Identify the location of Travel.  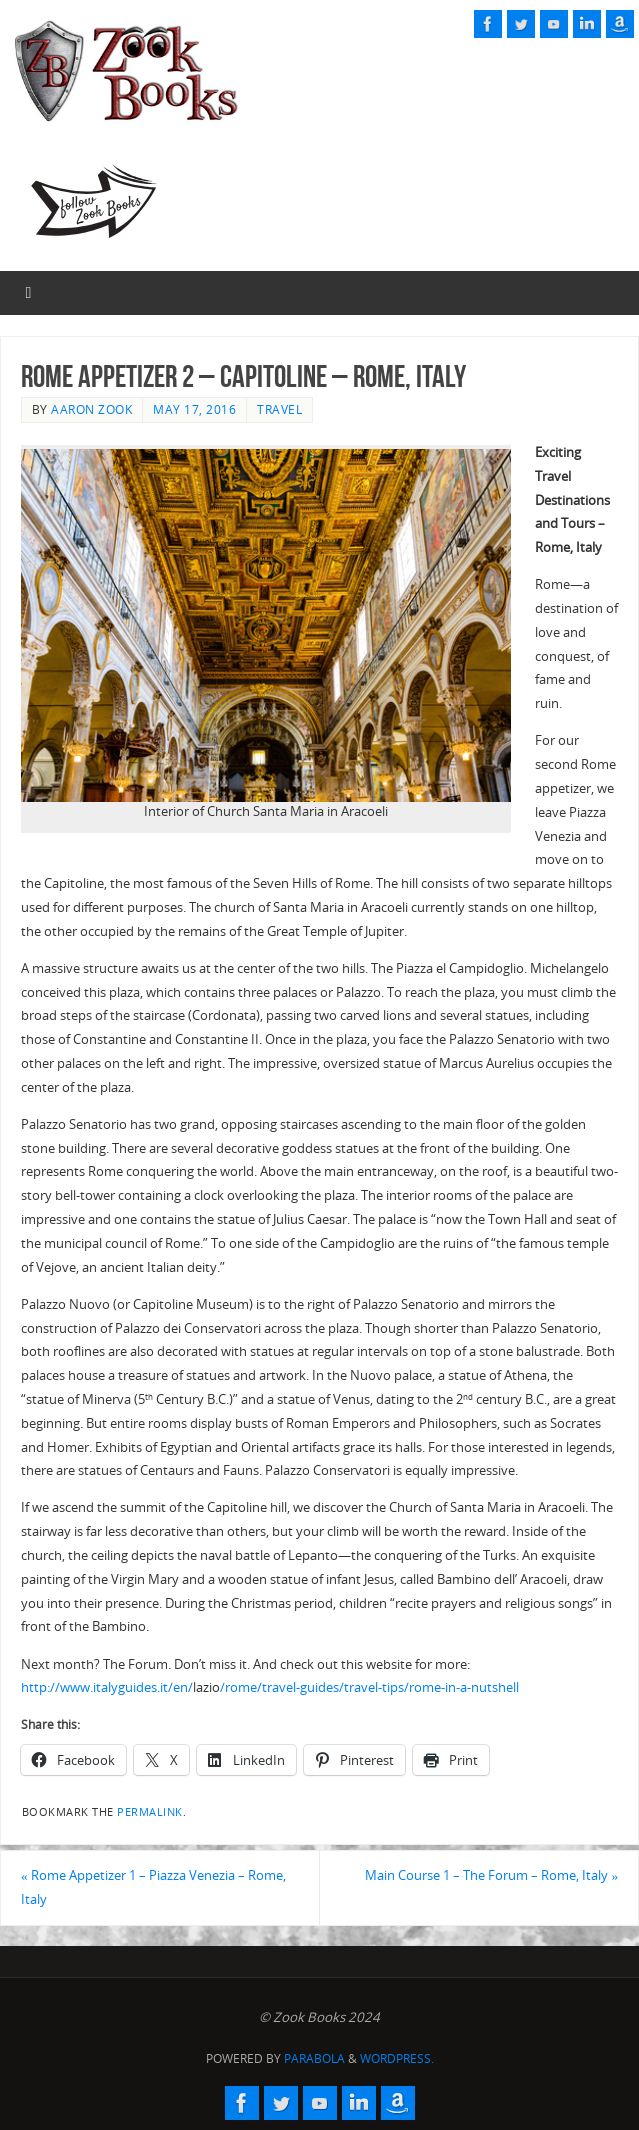
(279, 409).